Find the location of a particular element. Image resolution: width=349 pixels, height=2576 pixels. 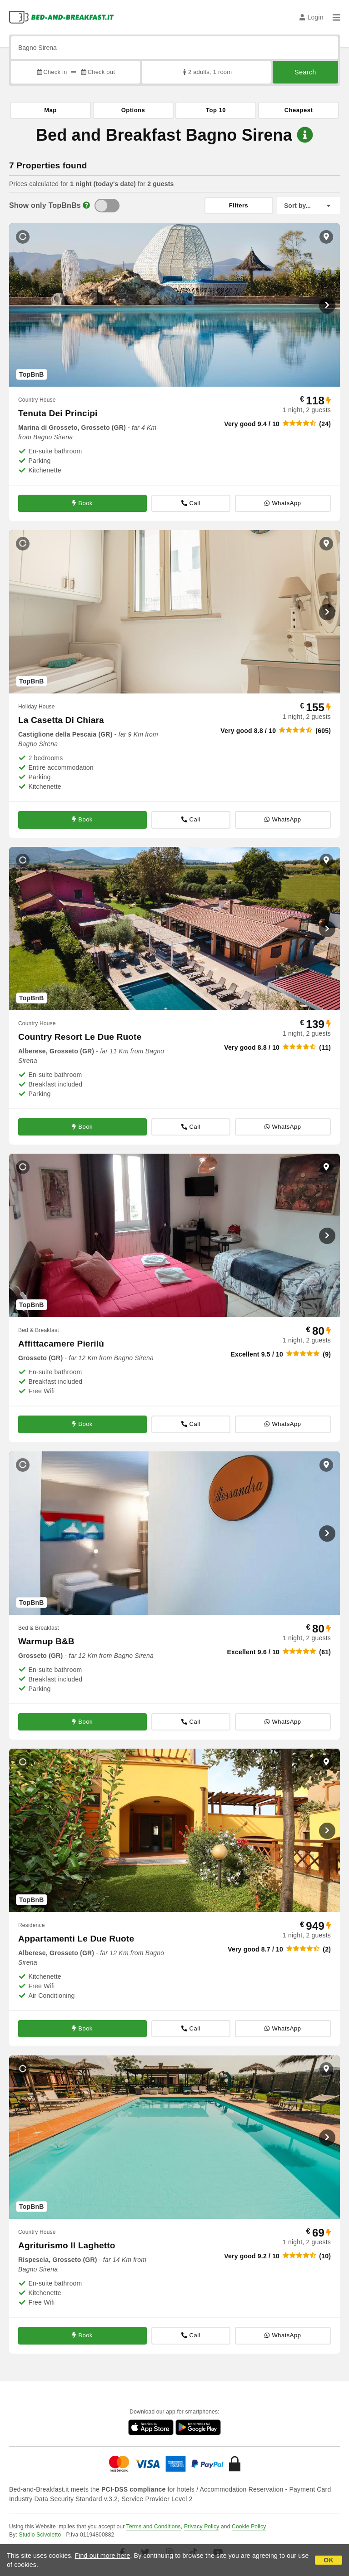

Country Resort Le Due Ruote is located at coordinates (79, 1037).